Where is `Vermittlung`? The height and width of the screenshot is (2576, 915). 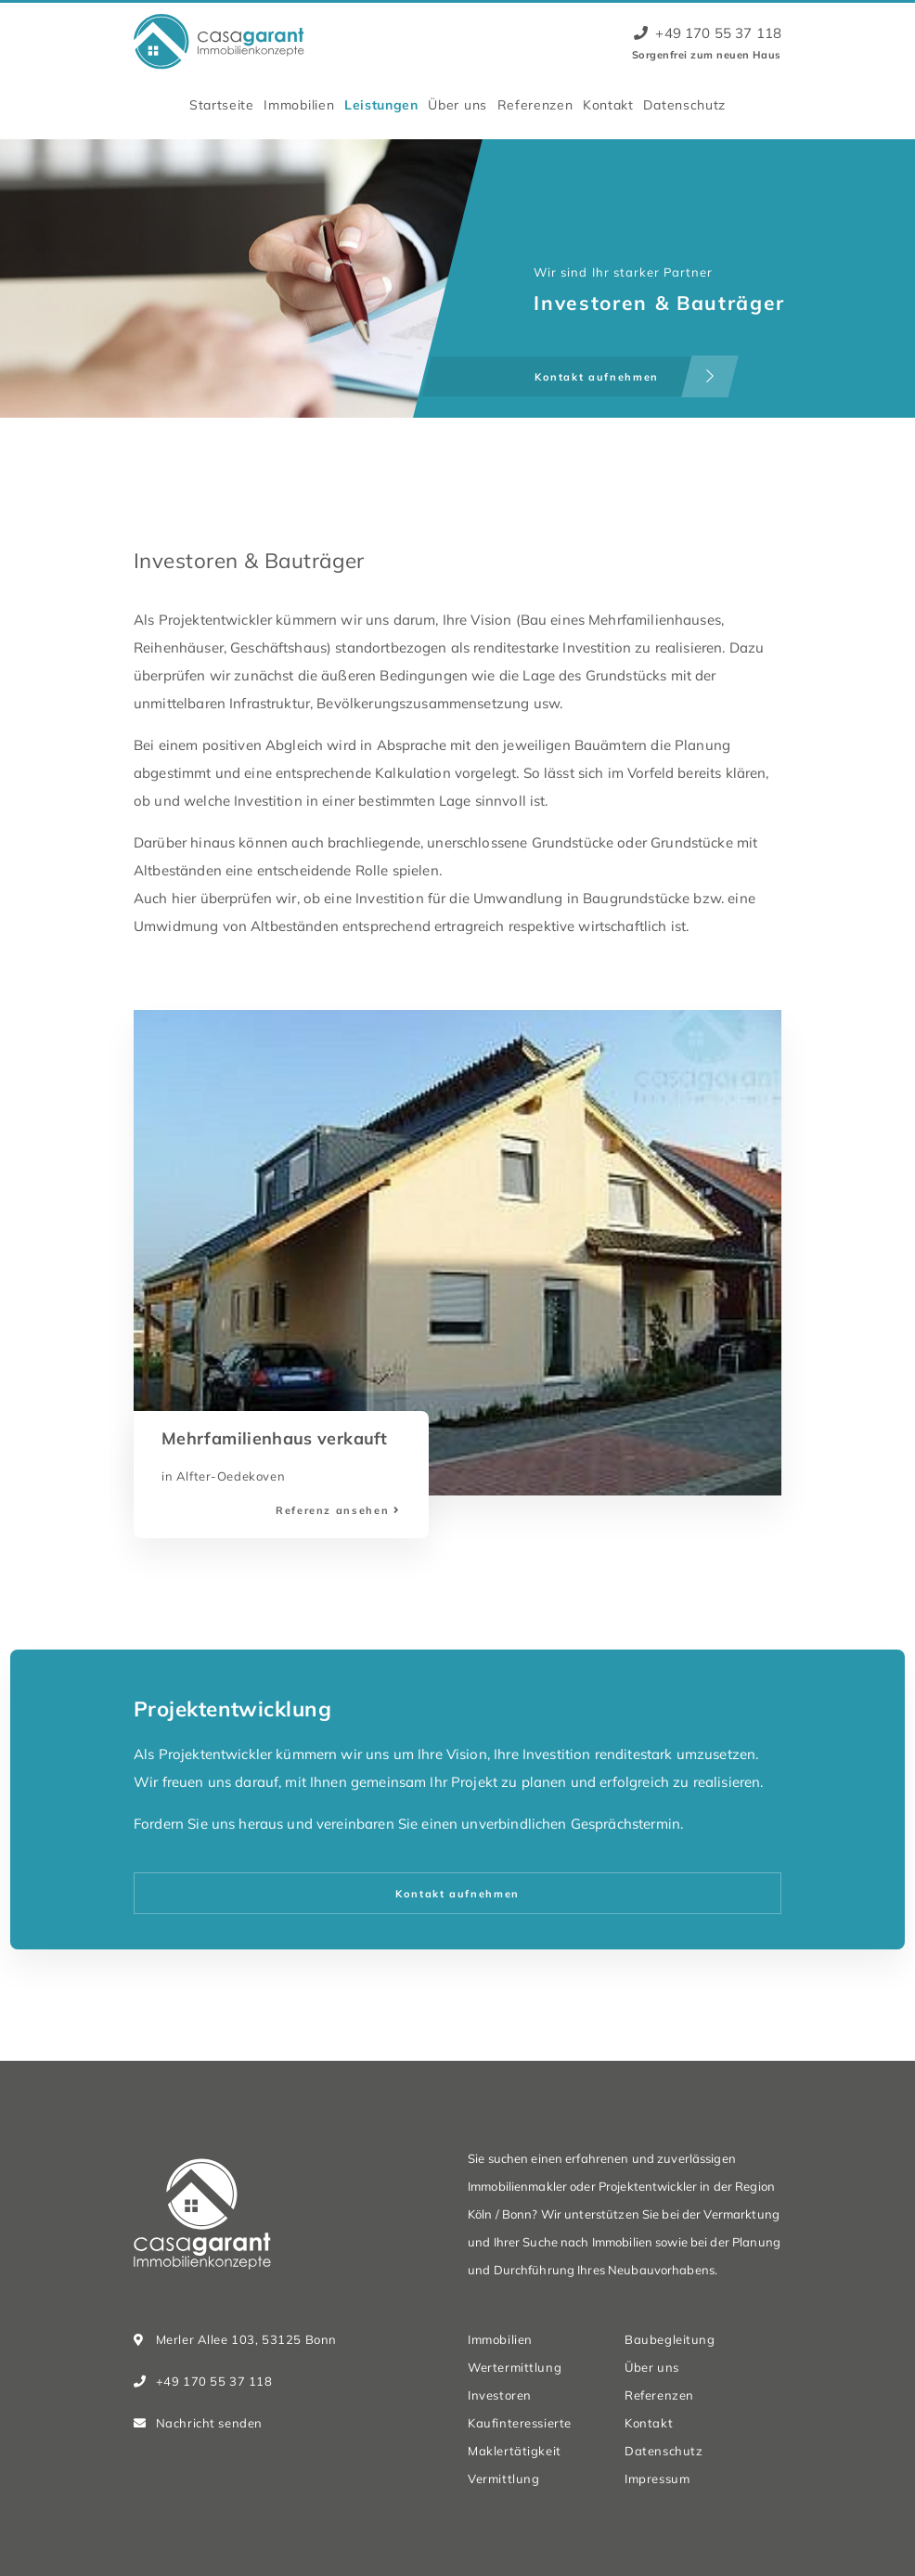
Vermittlung is located at coordinates (503, 2478).